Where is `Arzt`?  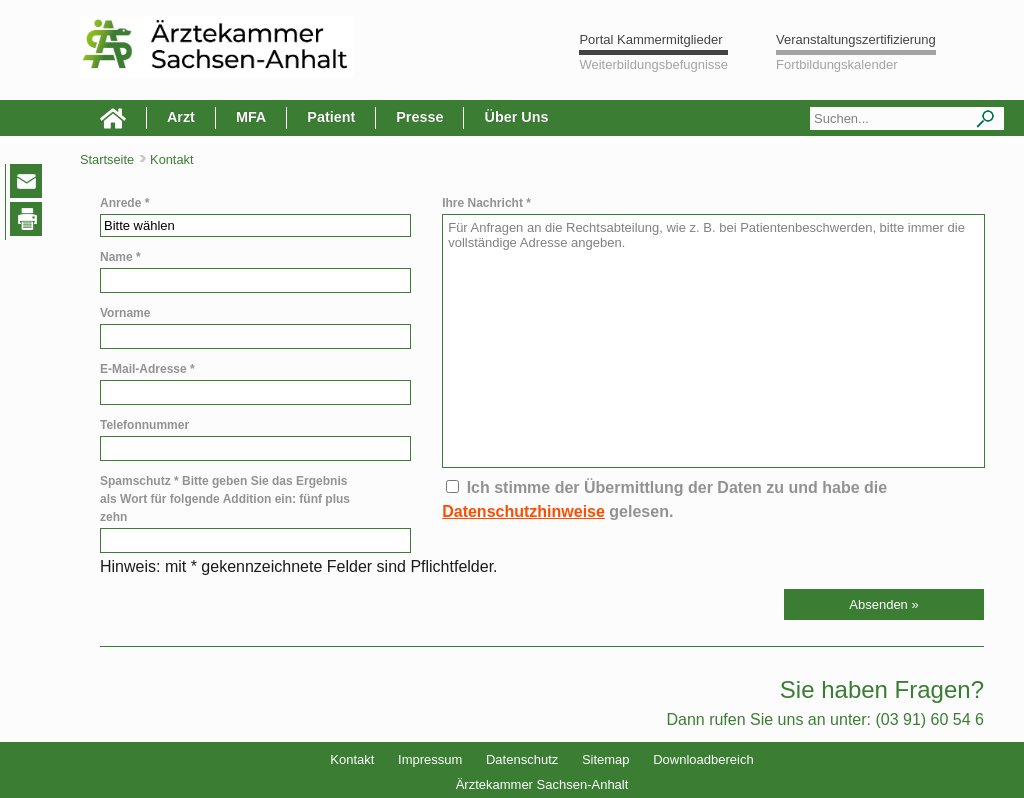 Arzt is located at coordinates (181, 117).